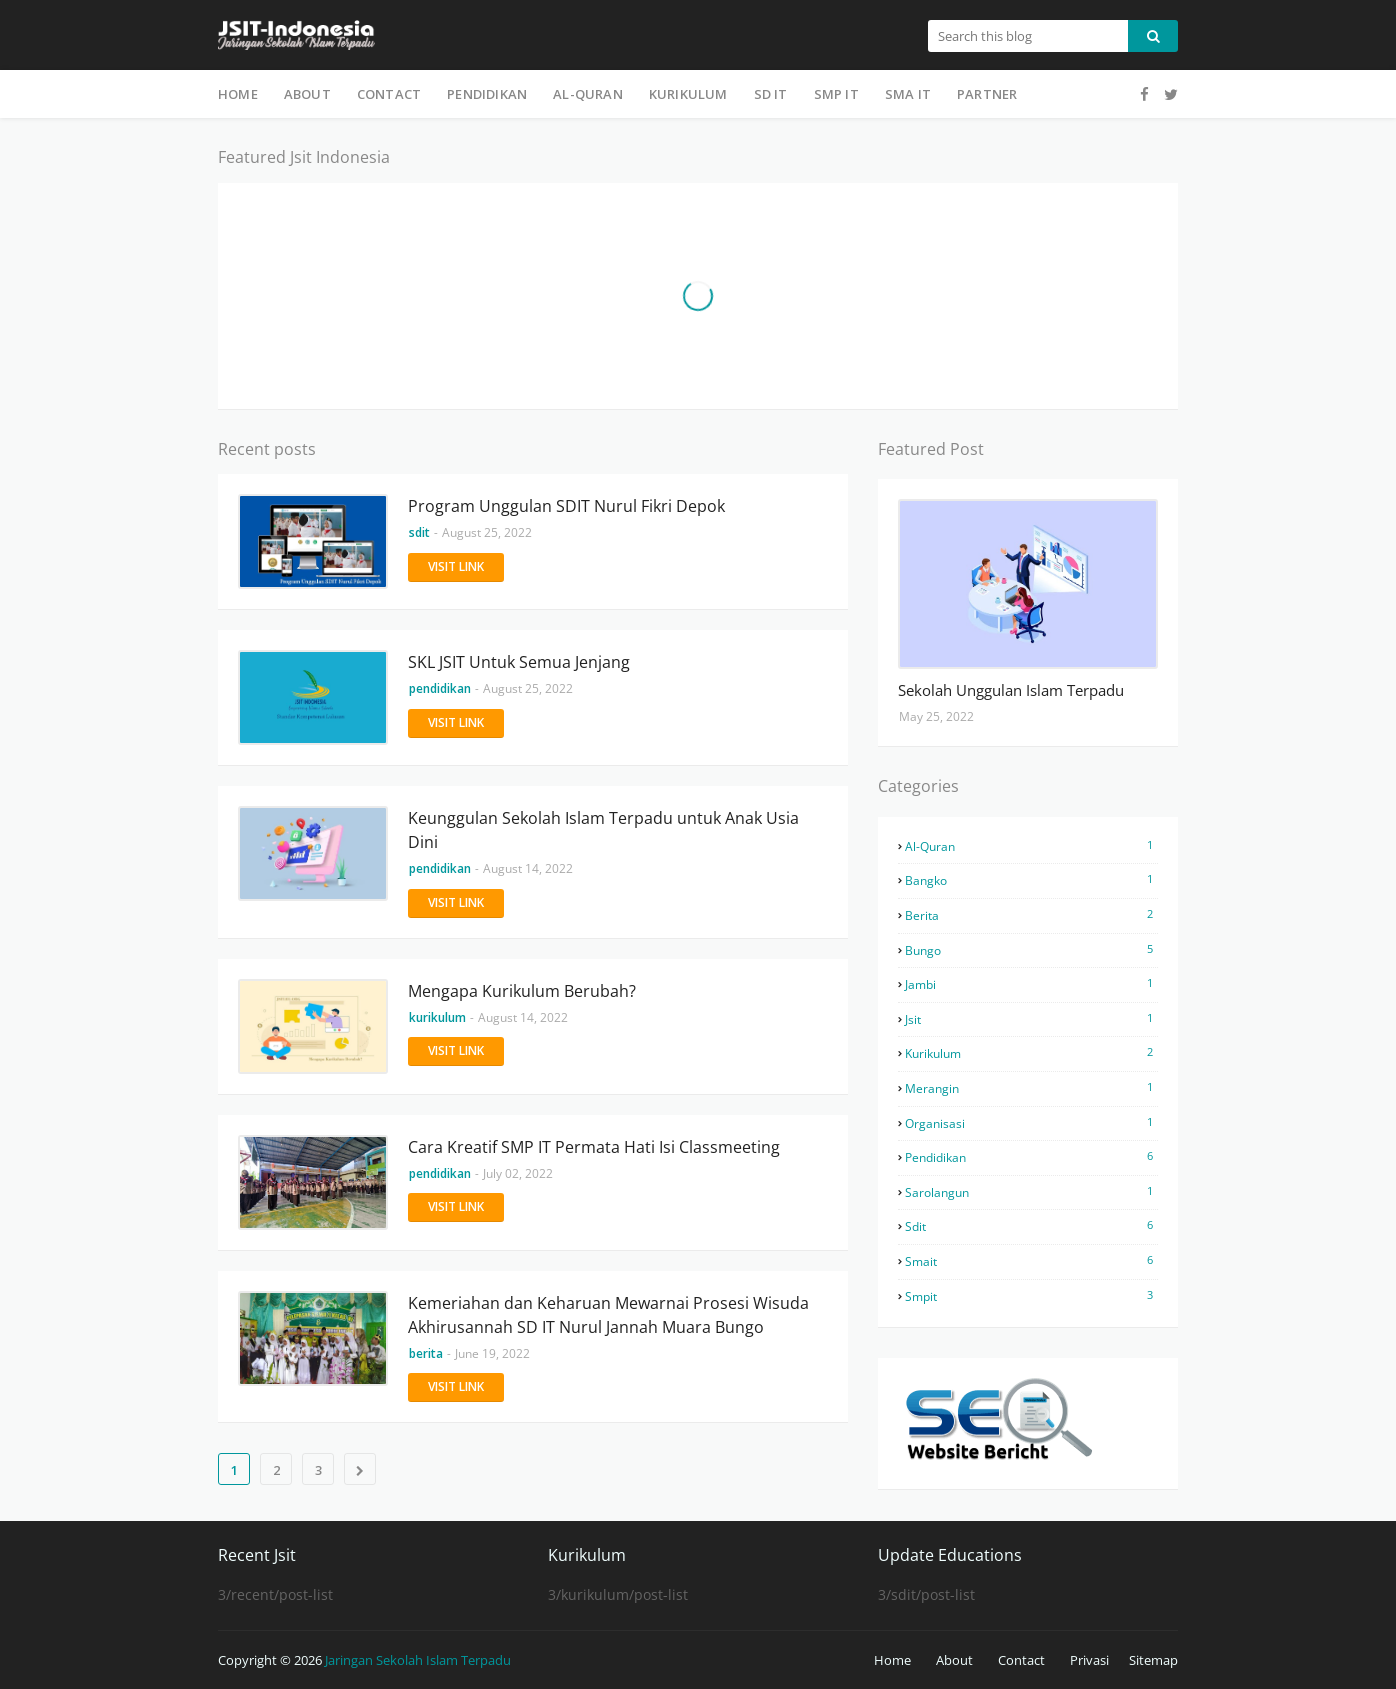  I want to click on berita, so click(1031, 915).